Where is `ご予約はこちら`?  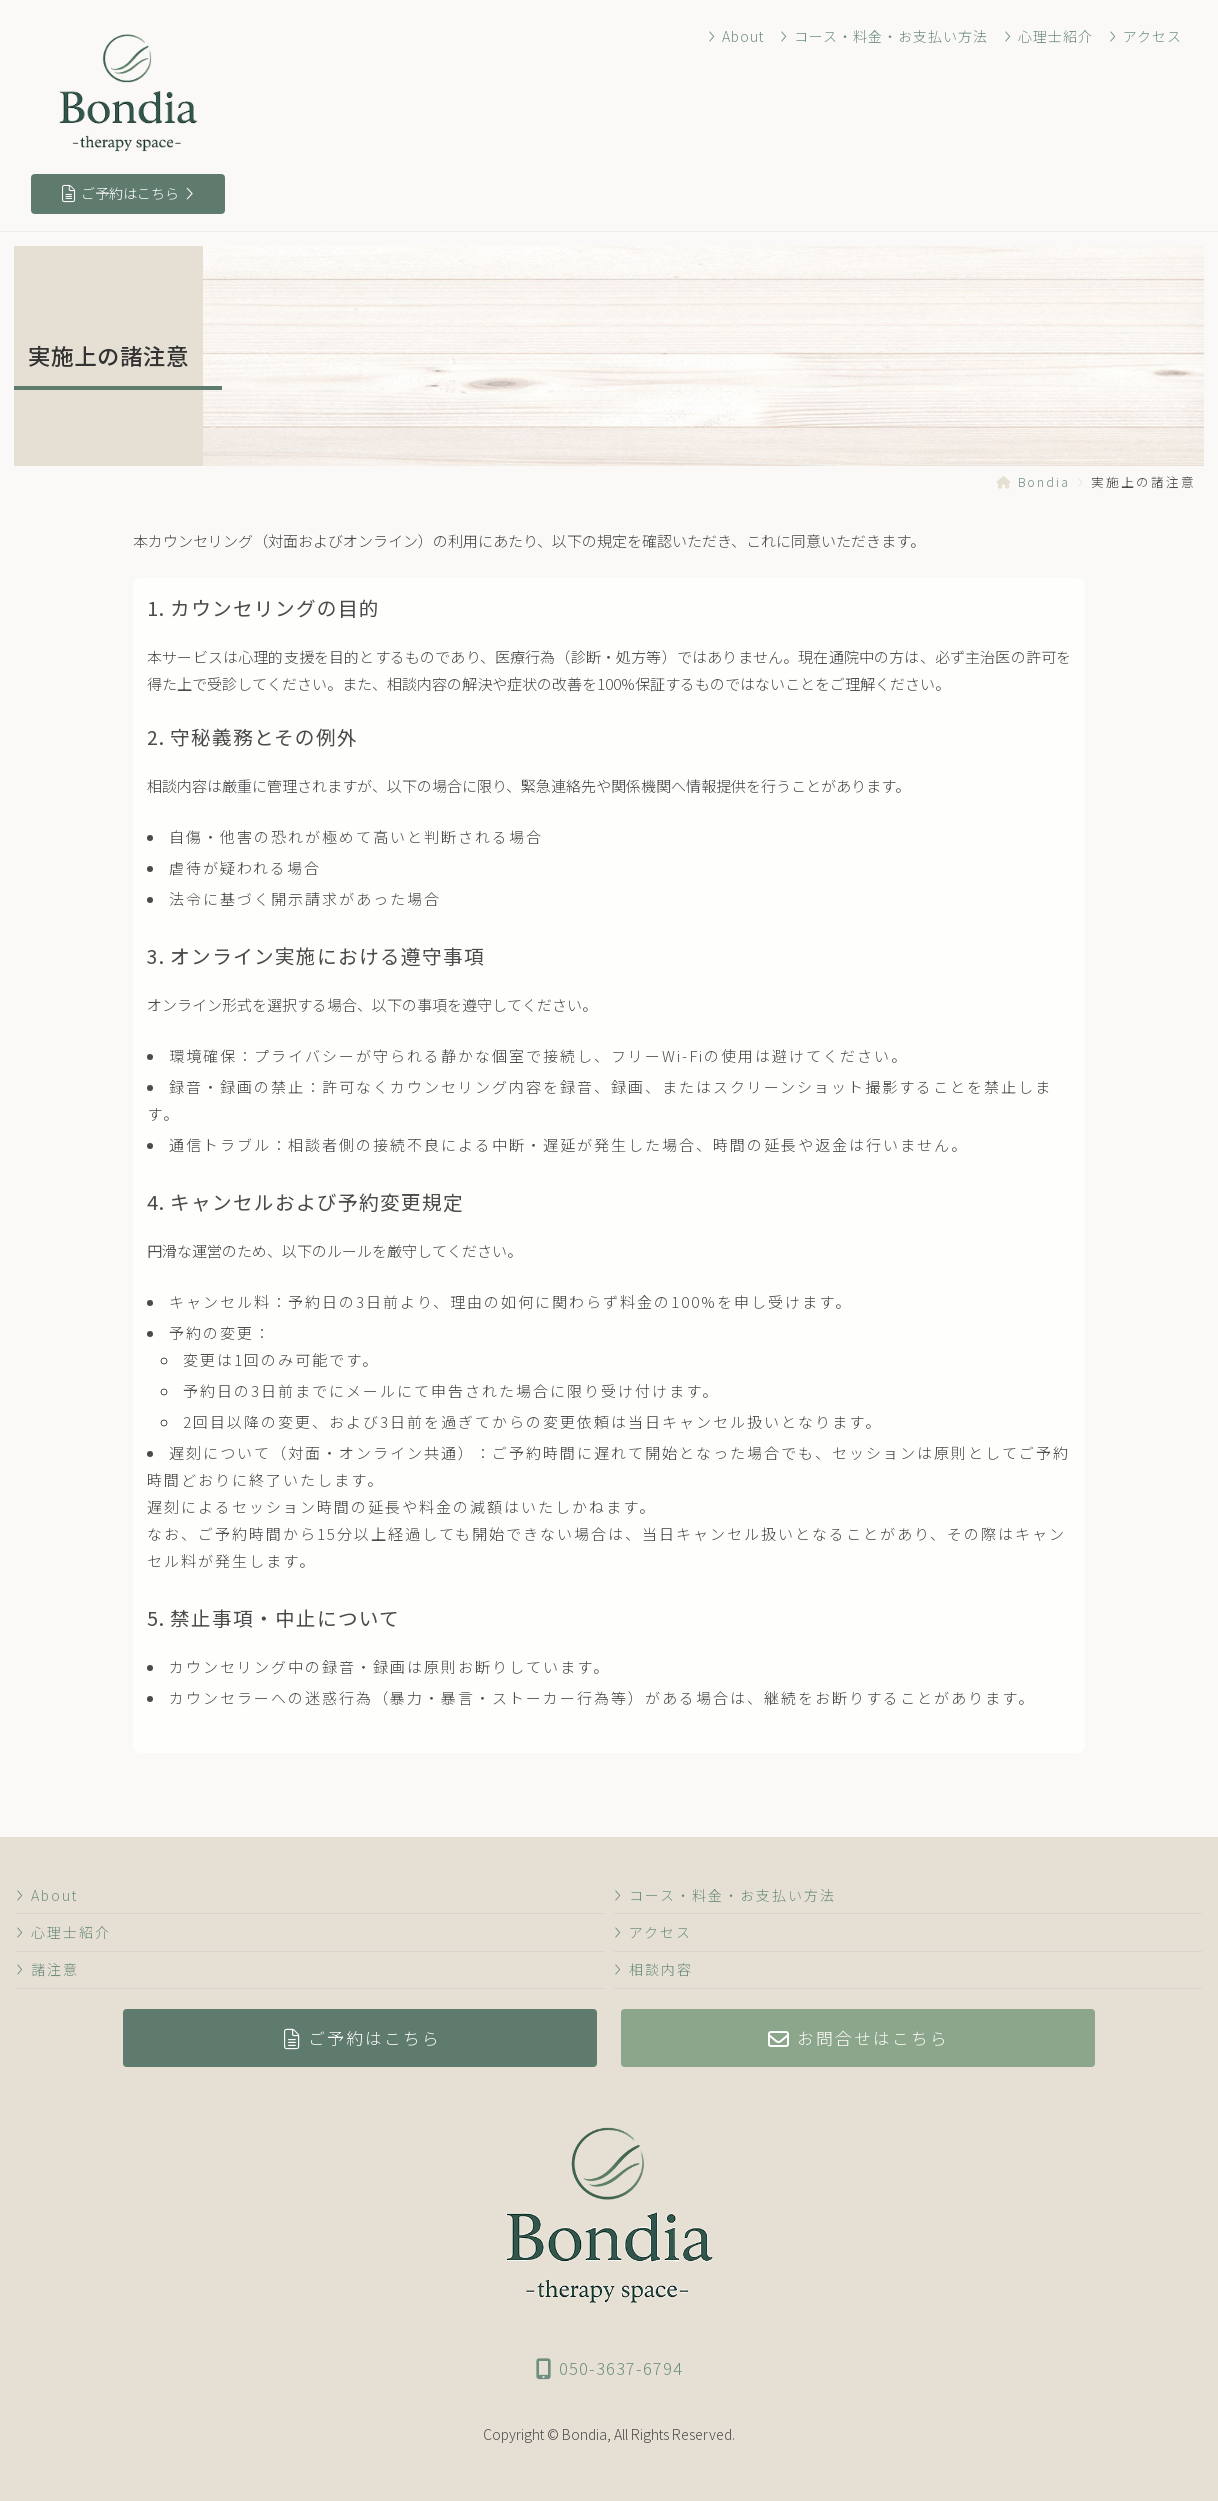 ご予約はこちら is located at coordinates (128, 193).